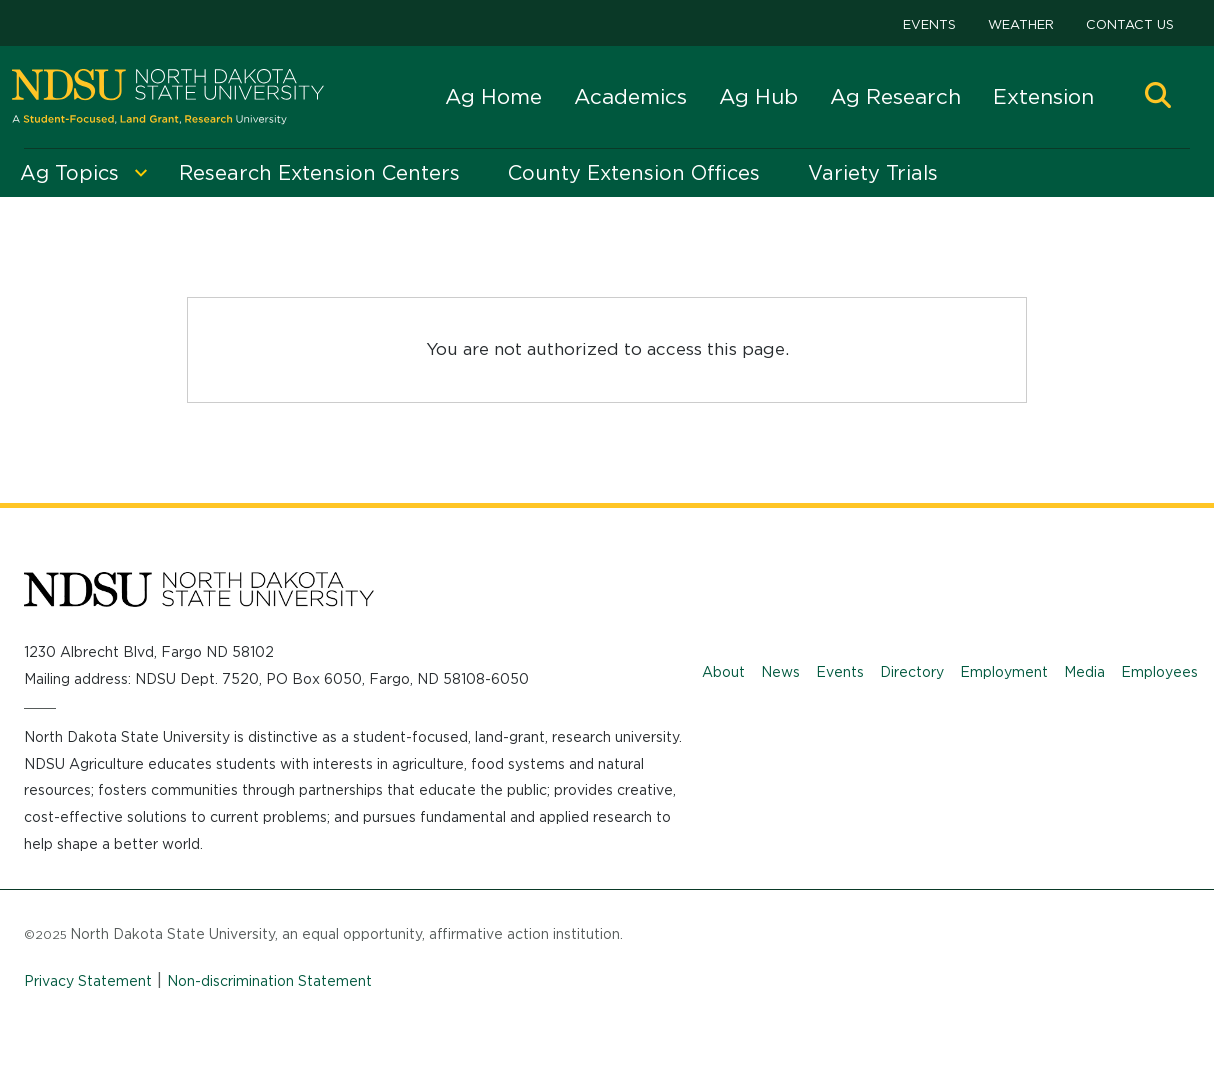 This screenshot has width=1214, height=1085. Describe the element at coordinates (873, 173) in the screenshot. I see `Variety Trials [menuitem]` at that location.